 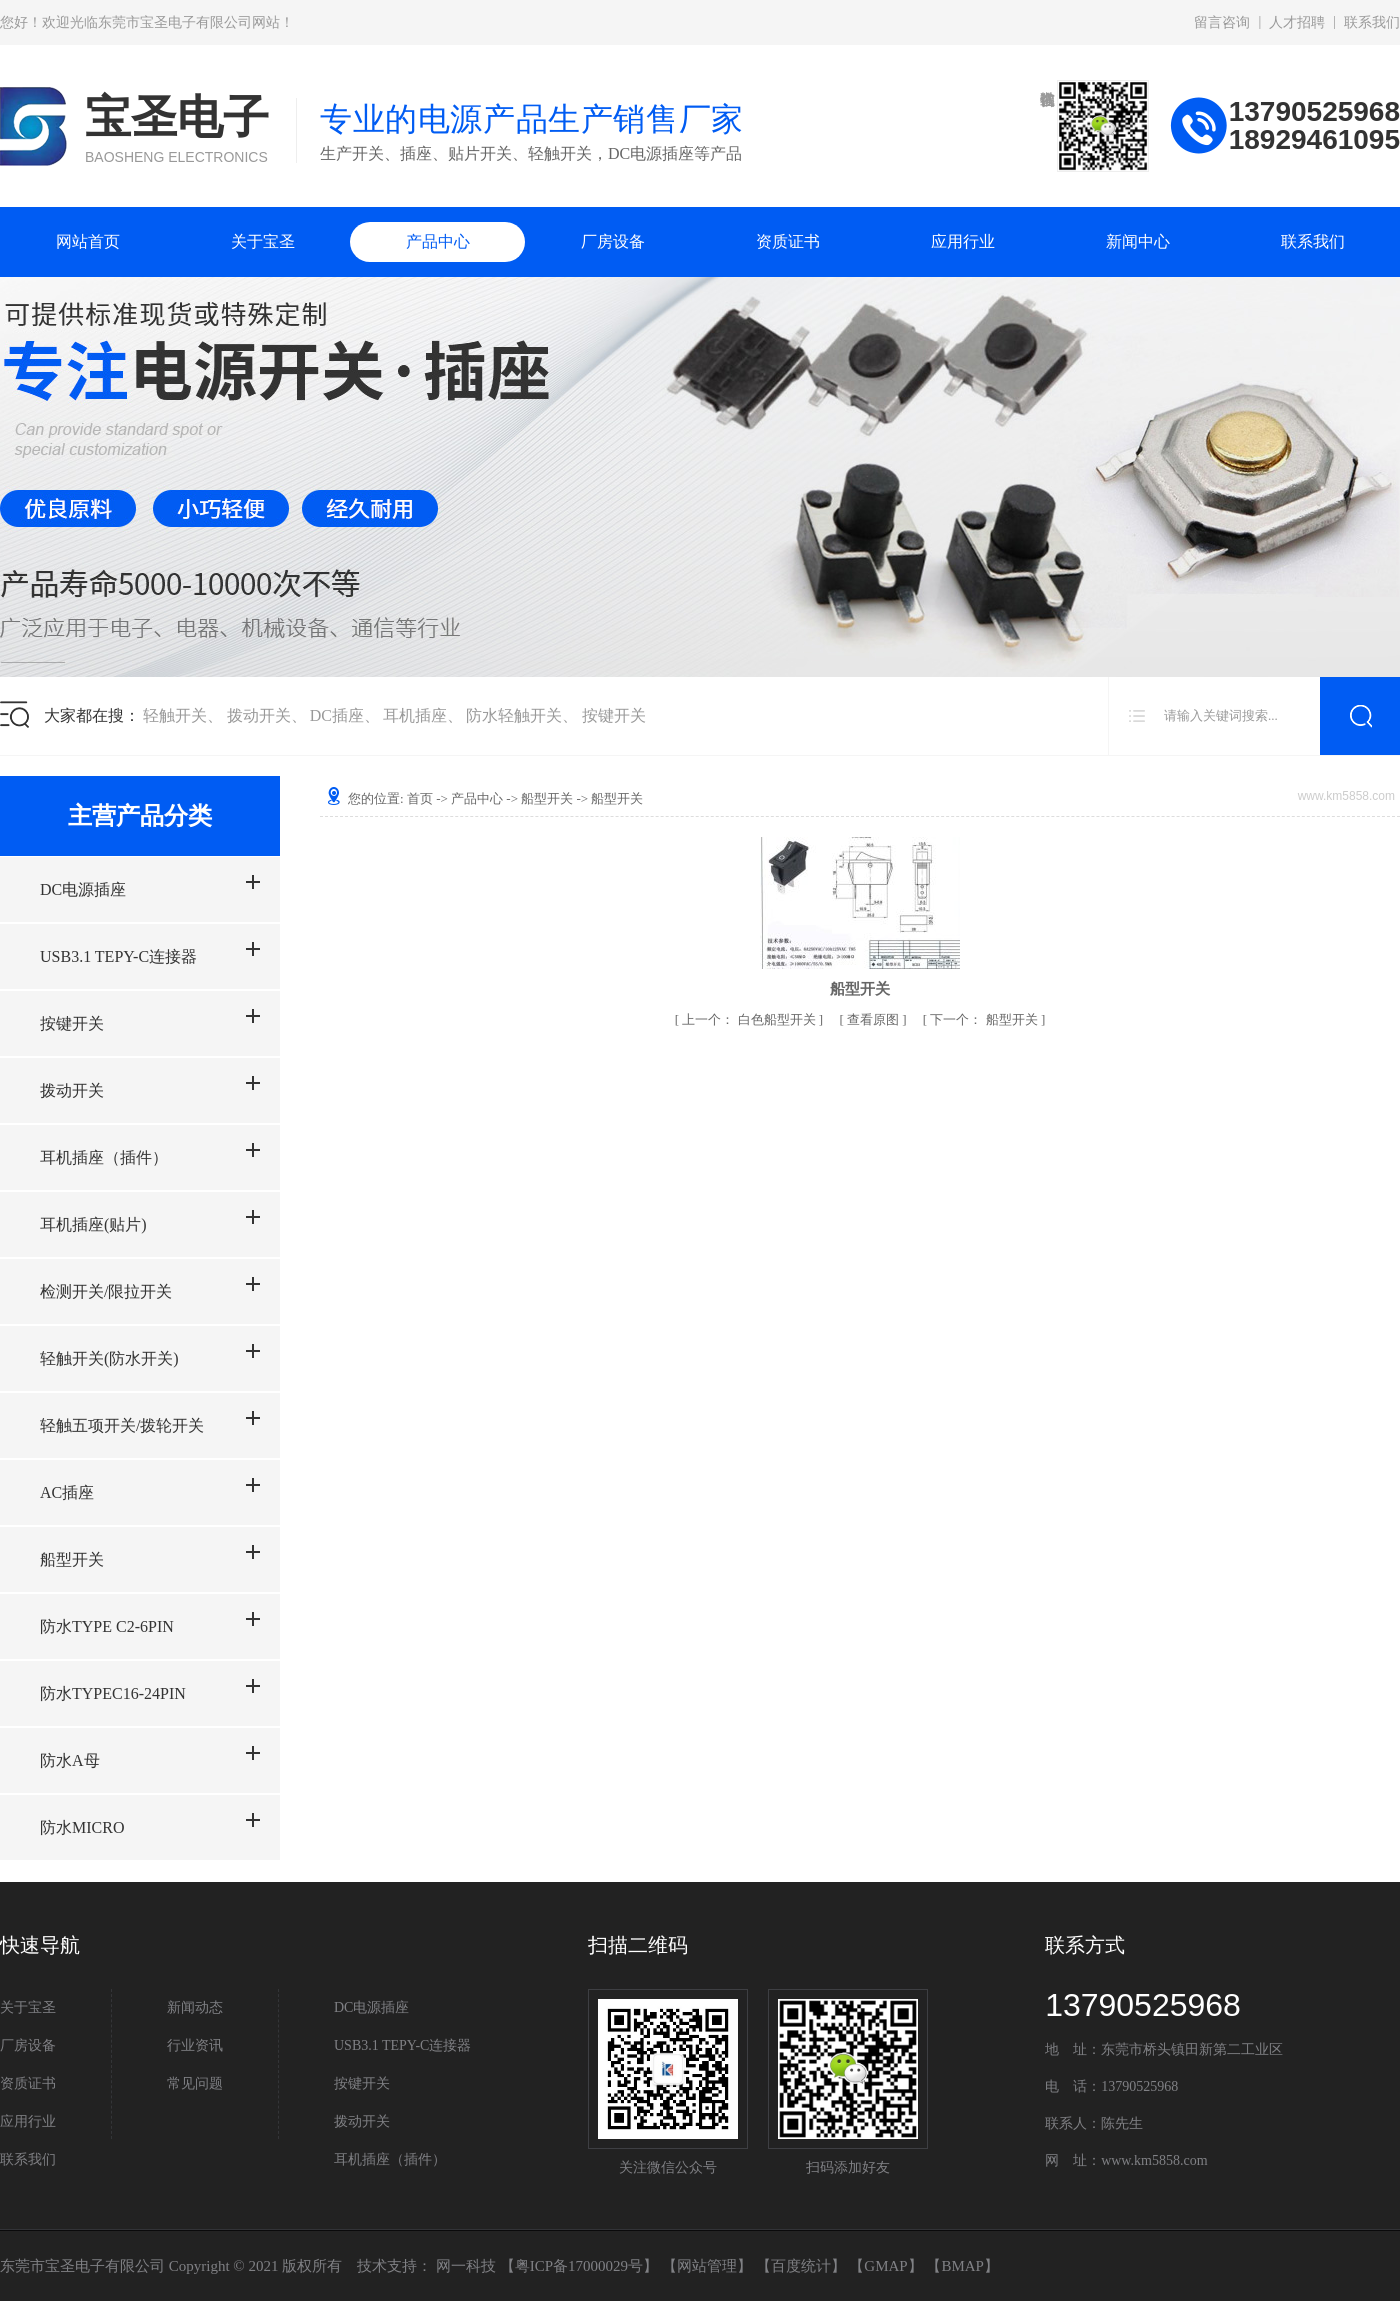 What do you see at coordinates (195, 2045) in the screenshot?
I see `行业资讯` at bounding box center [195, 2045].